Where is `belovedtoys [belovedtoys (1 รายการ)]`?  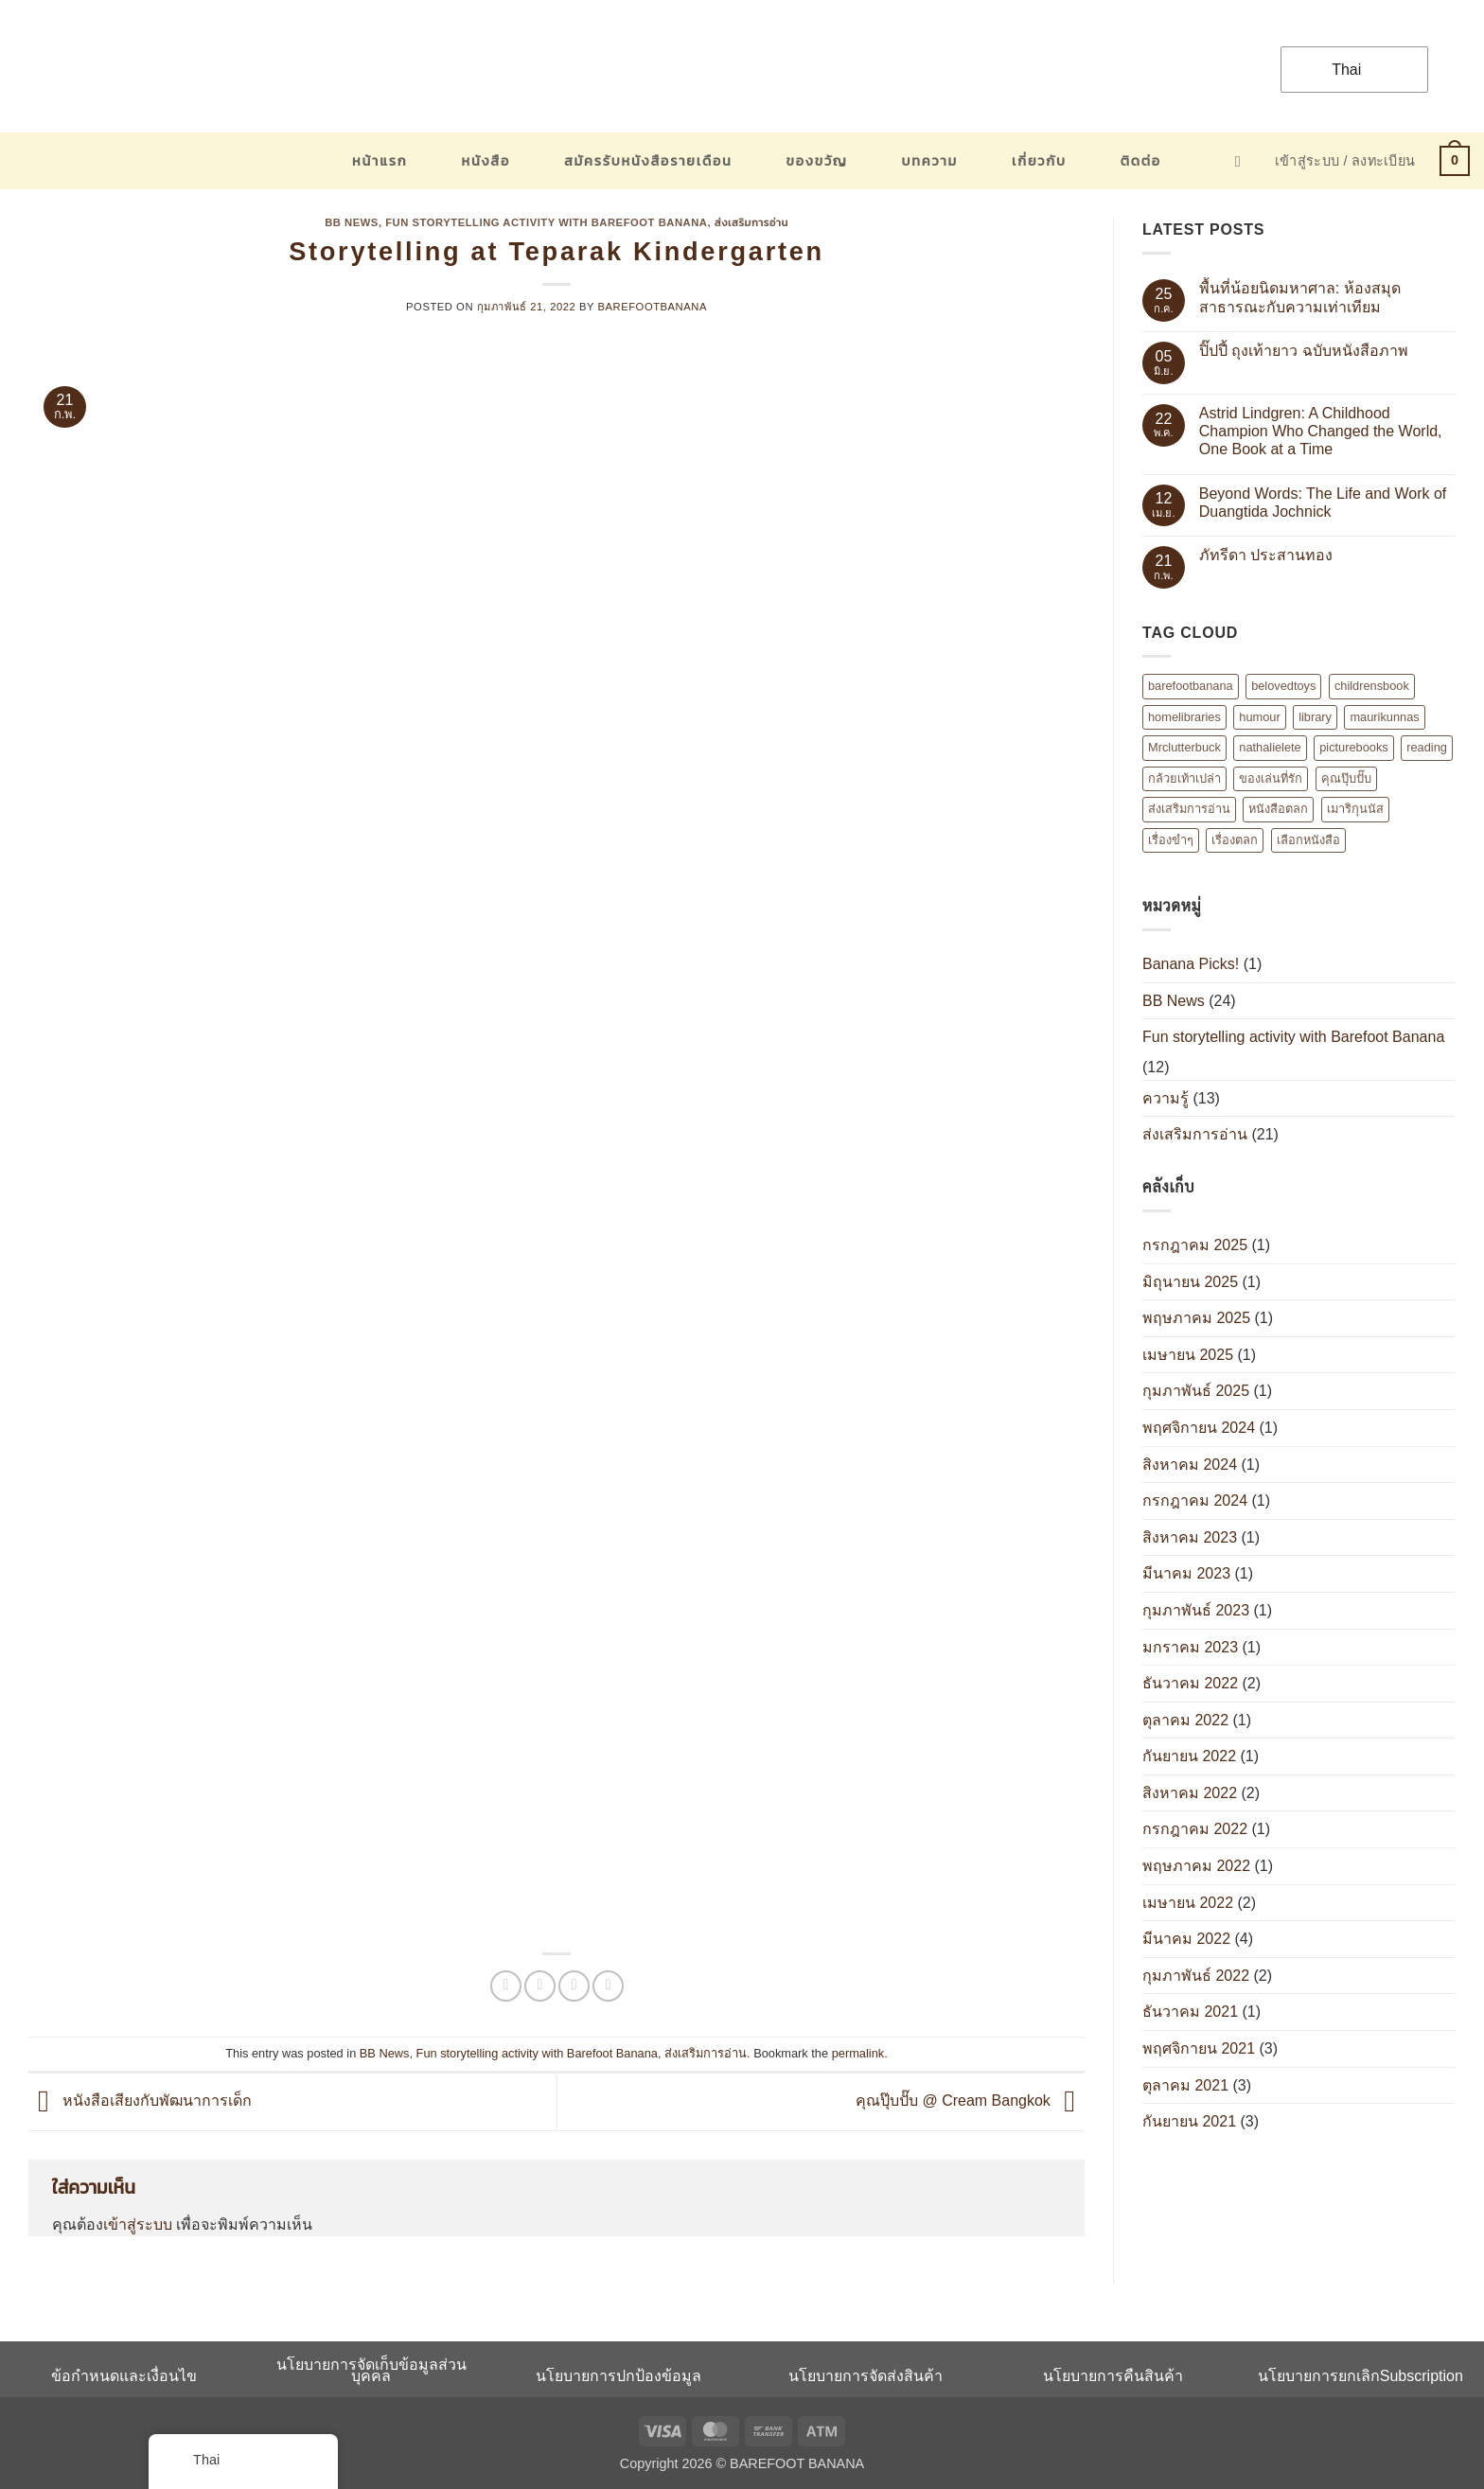 belovedtoys [belovedtoys (1 รายการ)] is located at coordinates (1283, 686).